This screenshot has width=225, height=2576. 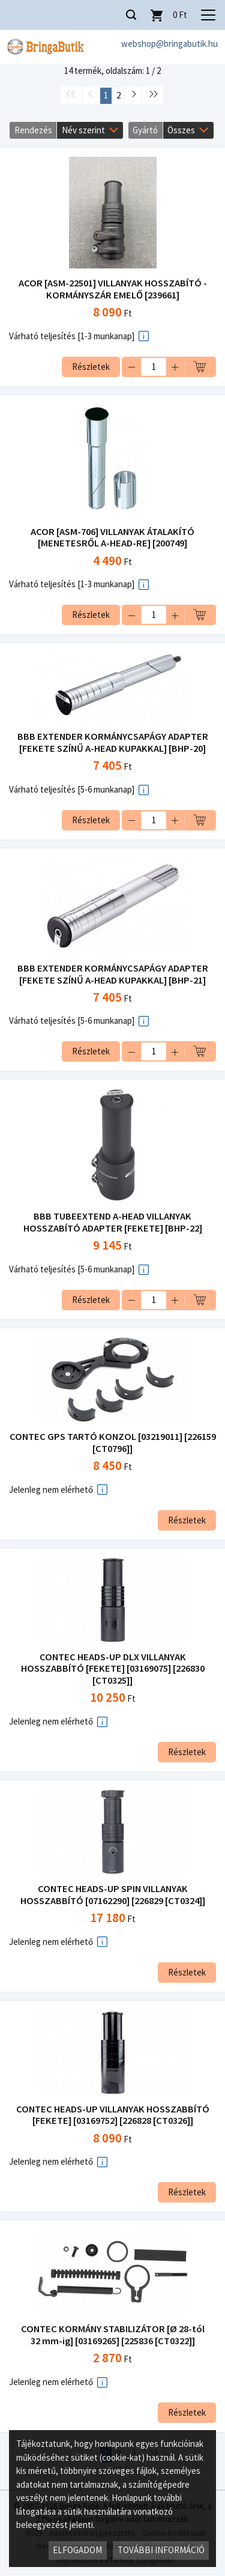 I want to click on BBB TUBEEXTEND A-HEAD VILLANYAK HOSSZABÍTÓ ADAPTER [FEKETE] [BHP-22], so click(x=112, y=1222).